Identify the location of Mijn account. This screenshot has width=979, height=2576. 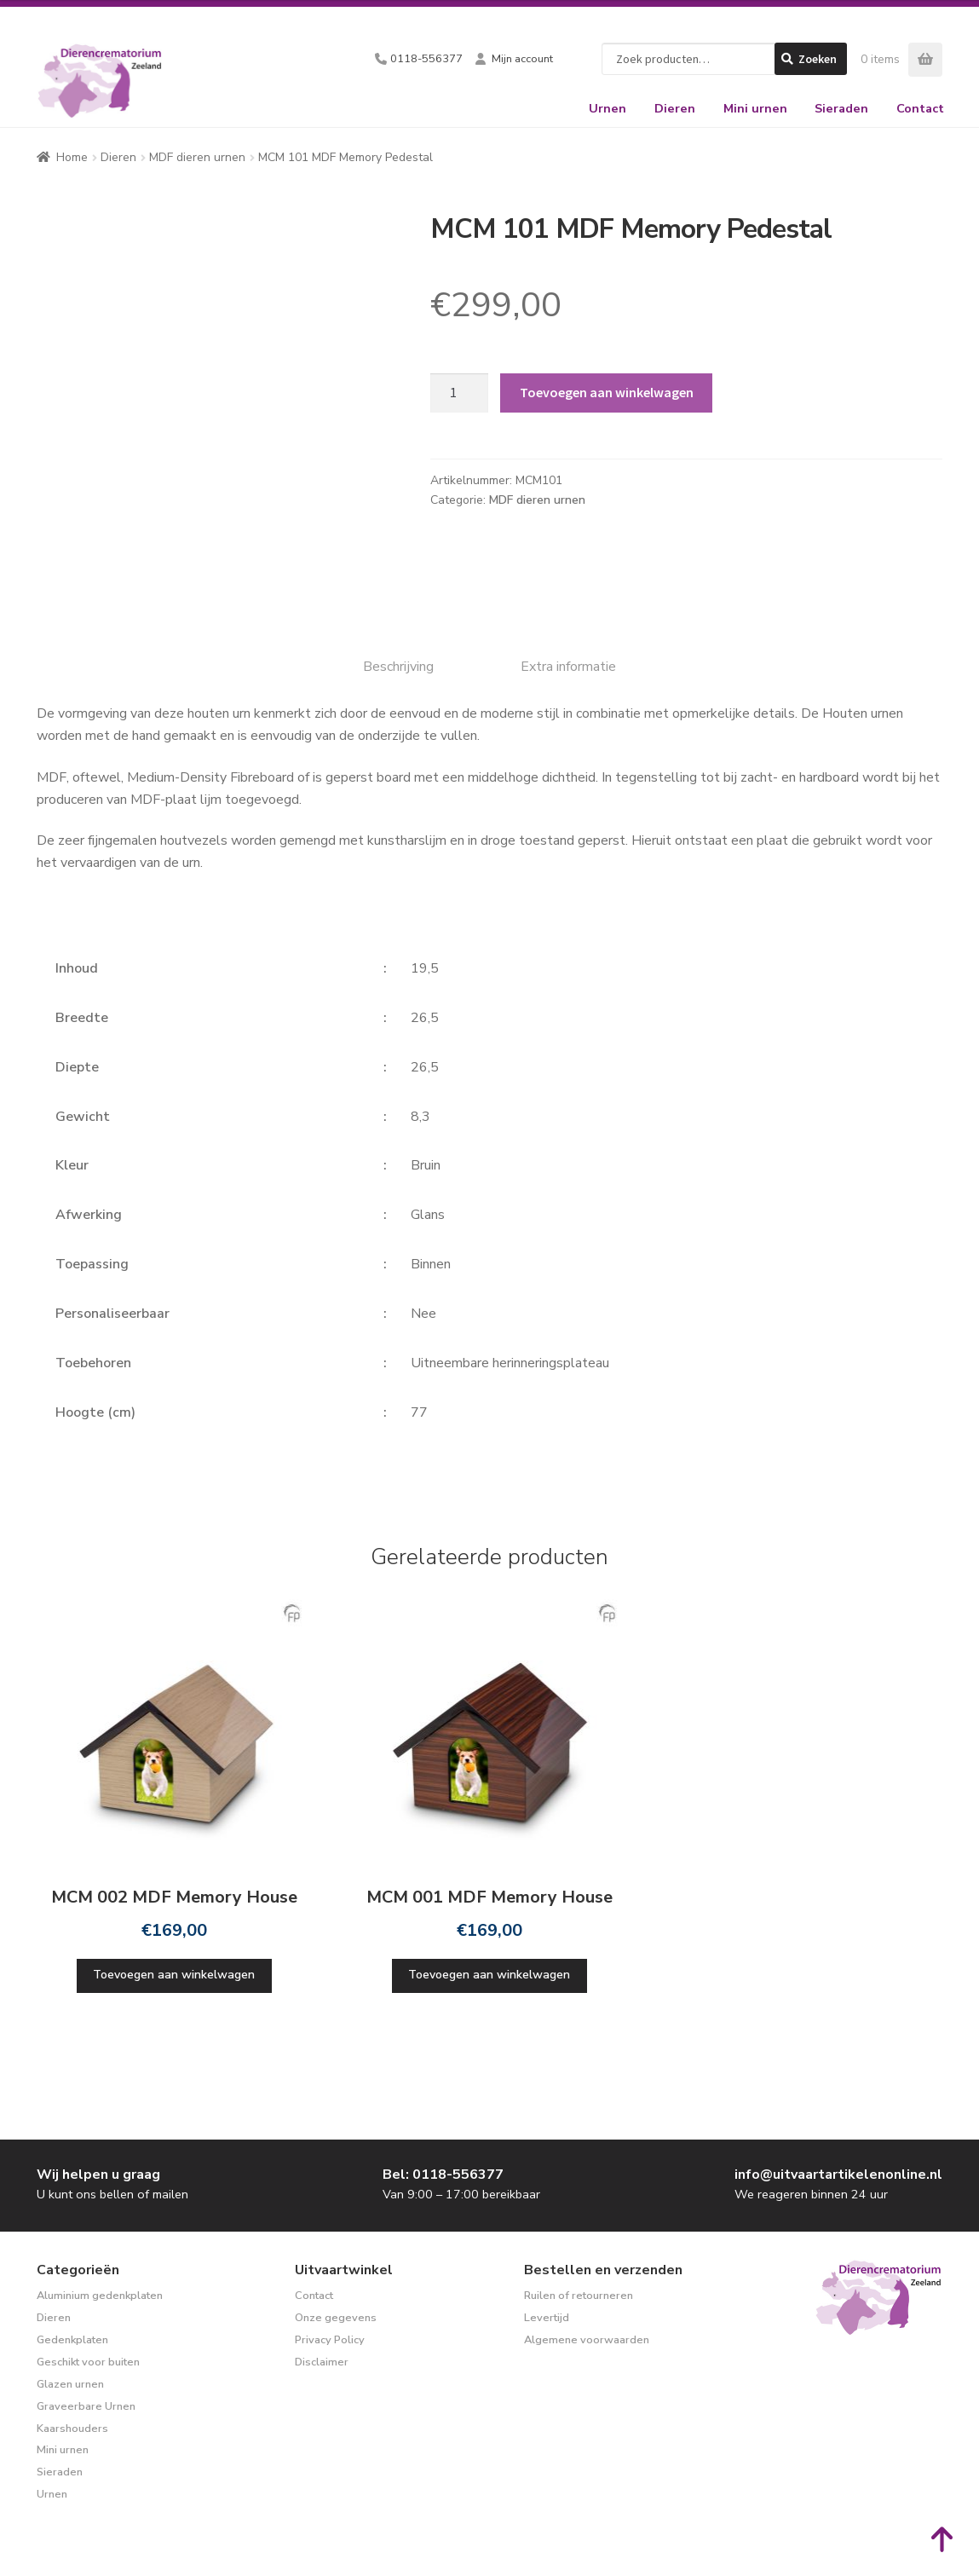
(522, 58).